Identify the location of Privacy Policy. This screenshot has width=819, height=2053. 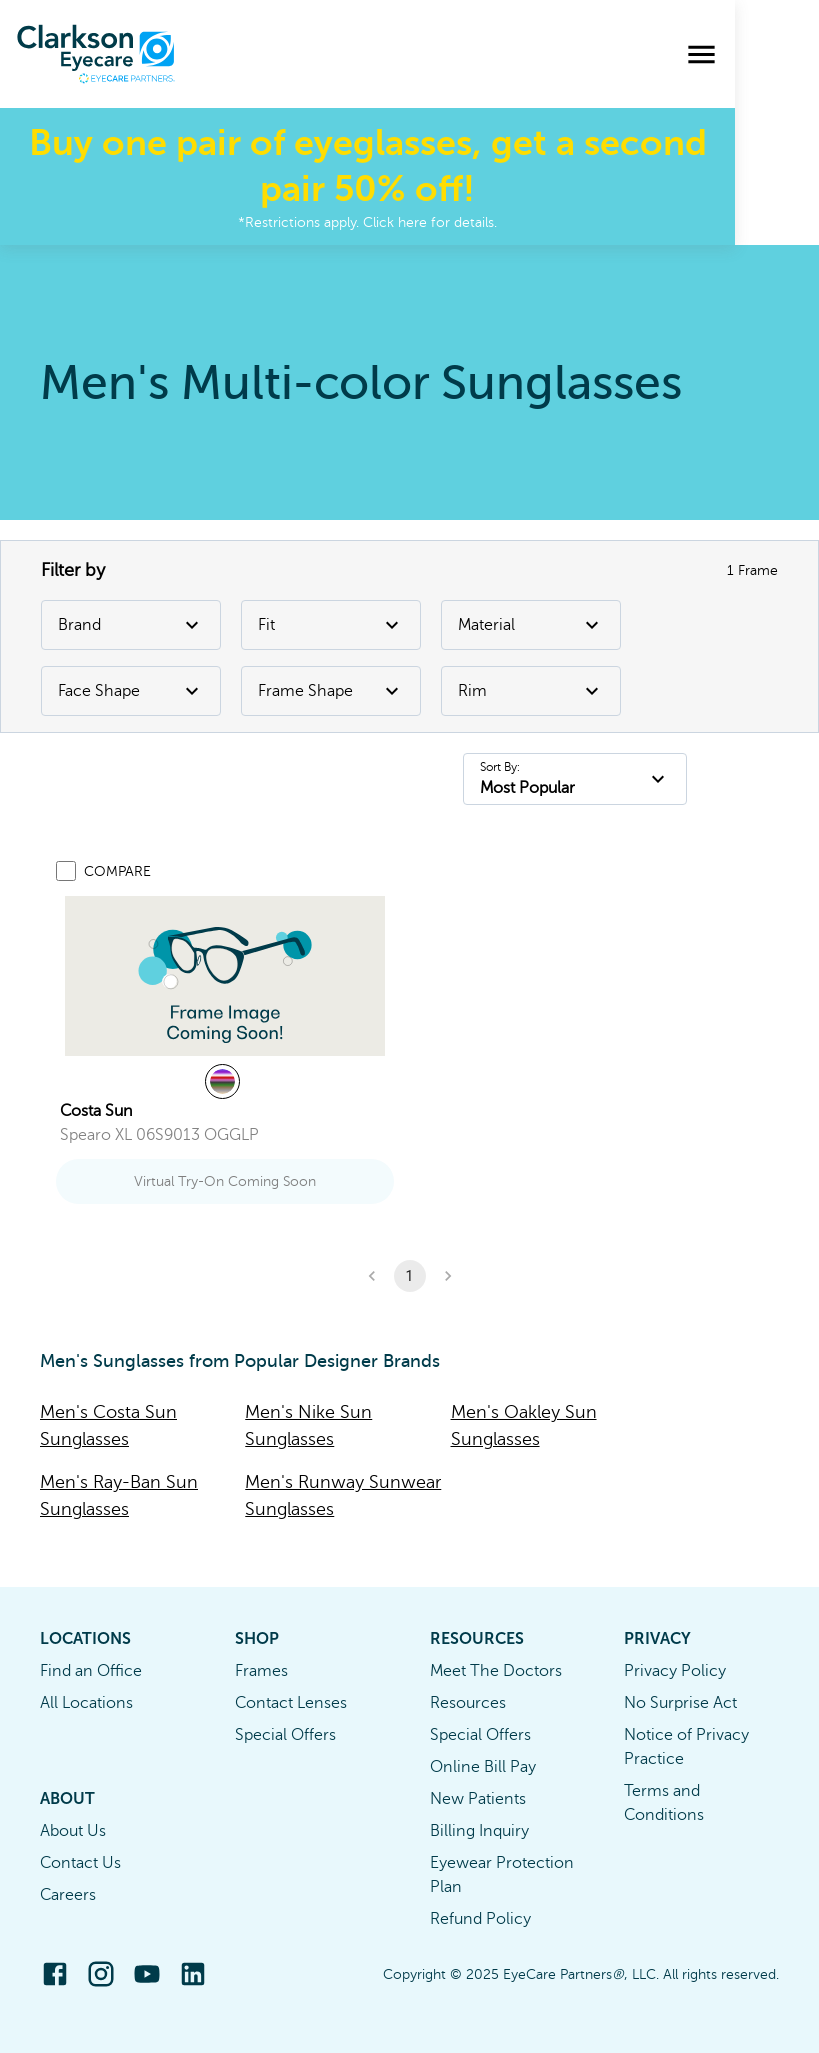
(675, 1671).